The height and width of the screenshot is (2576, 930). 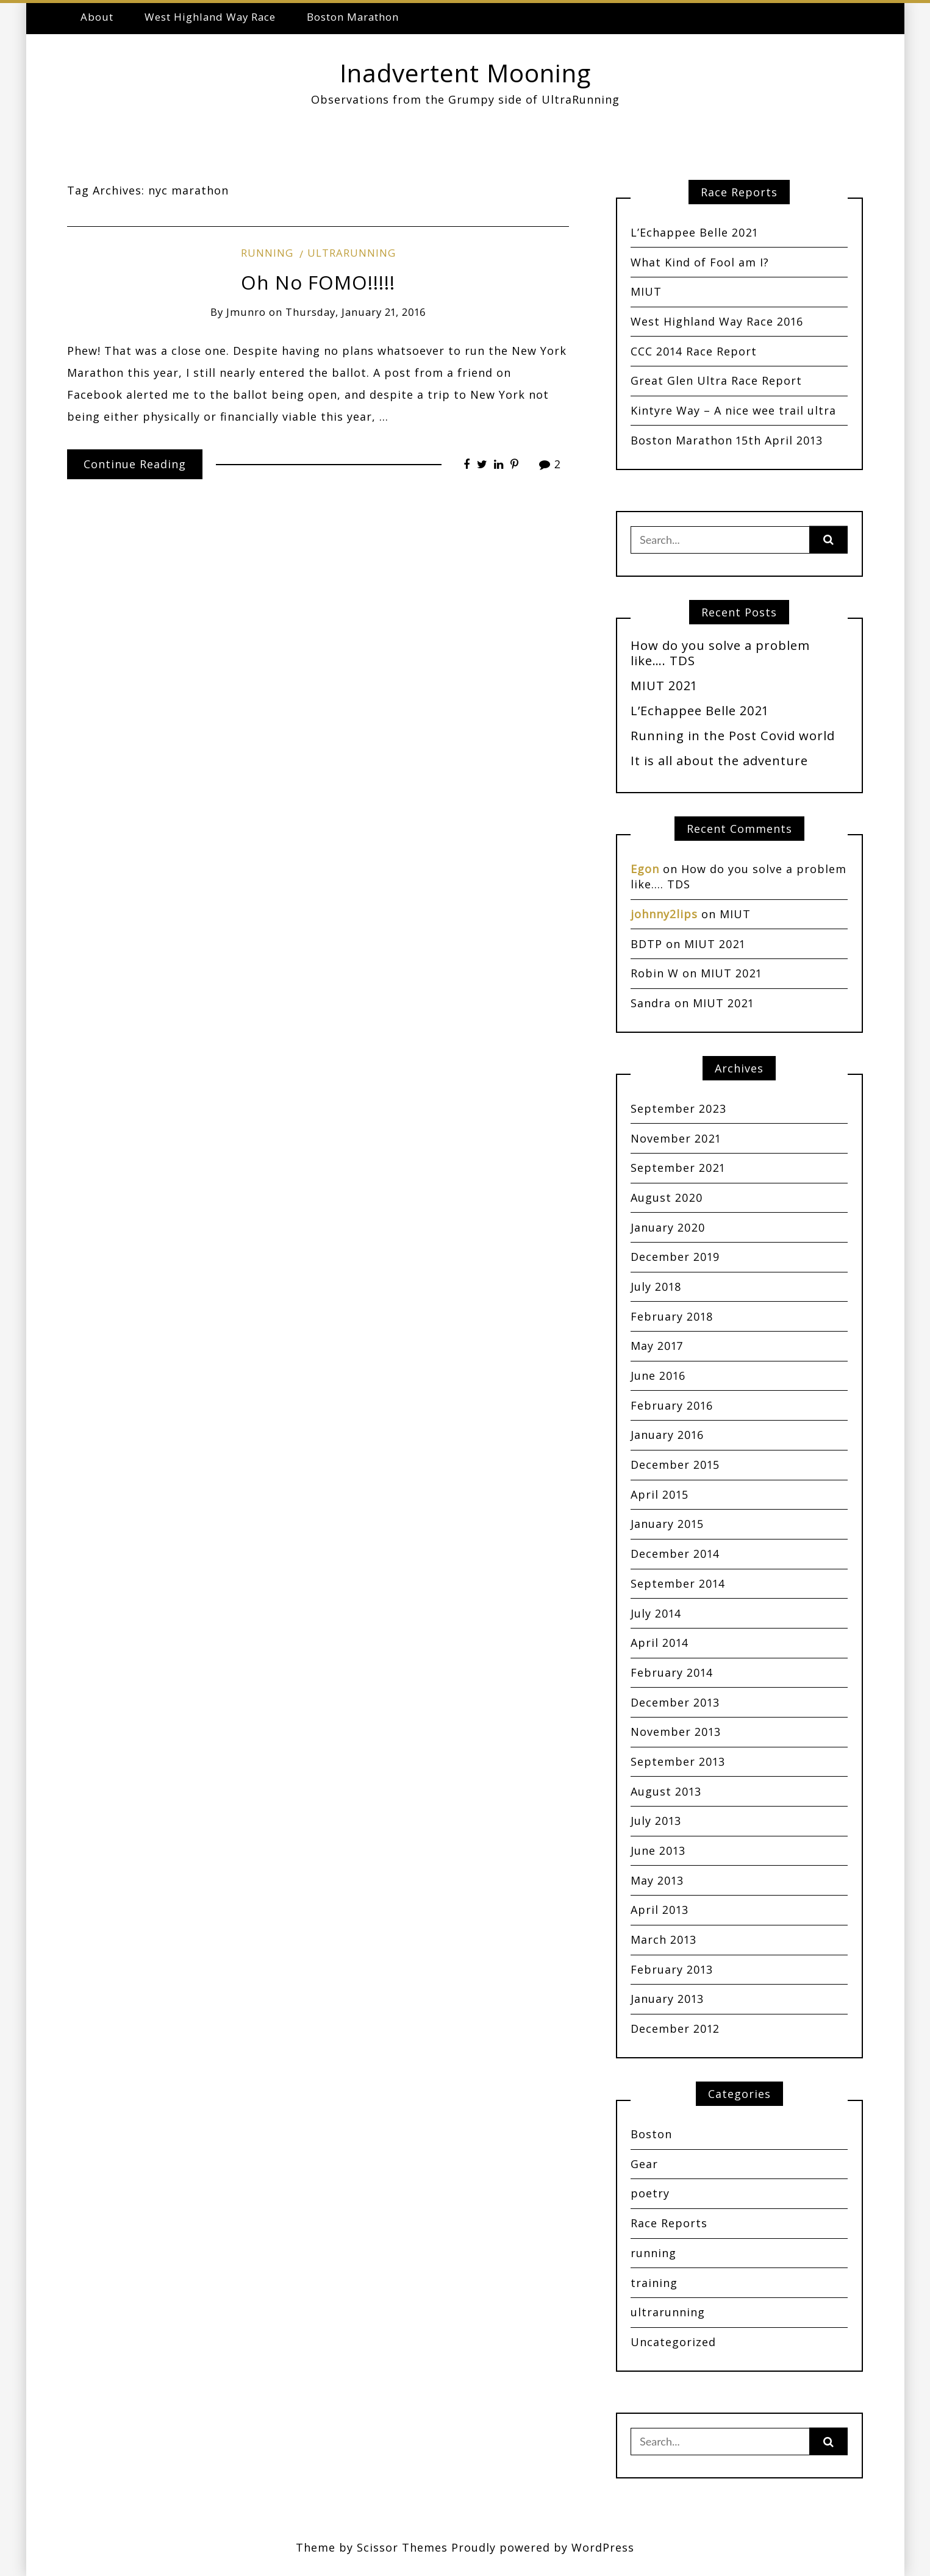 What do you see at coordinates (654, 2282) in the screenshot?
I see `training` at bounding box center [654, 2282].